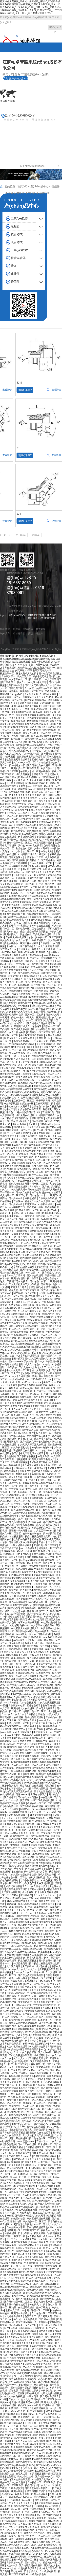 The height and width of the screenshot is (2576, 62). Describe the element at coordinates (42, 1747) in the screenshot. I see `青青草伊人` at that location.